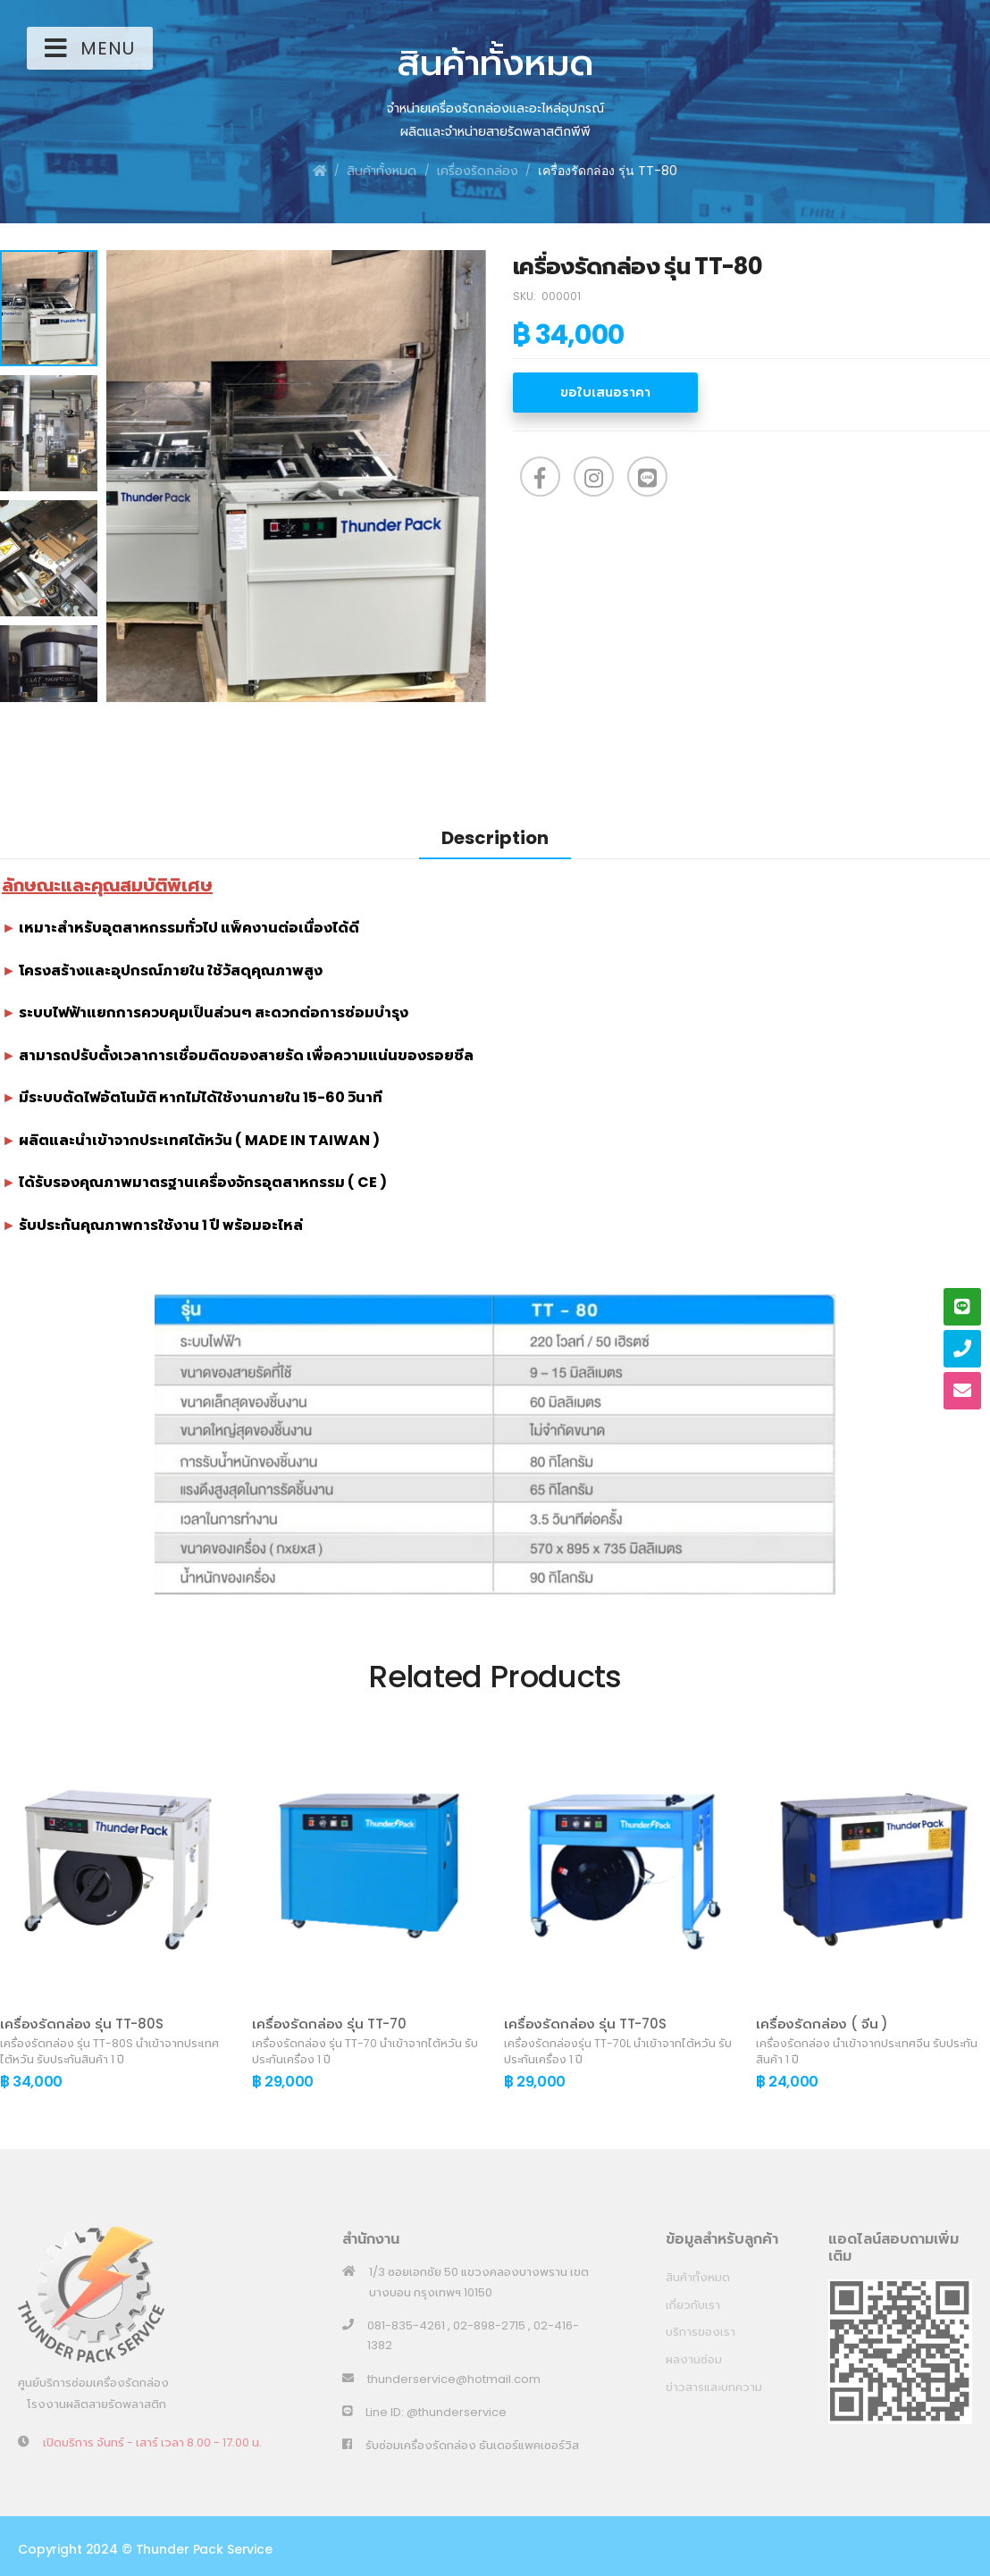  I want to click on เครื่องรัดกล่อง, so click(477, 171).